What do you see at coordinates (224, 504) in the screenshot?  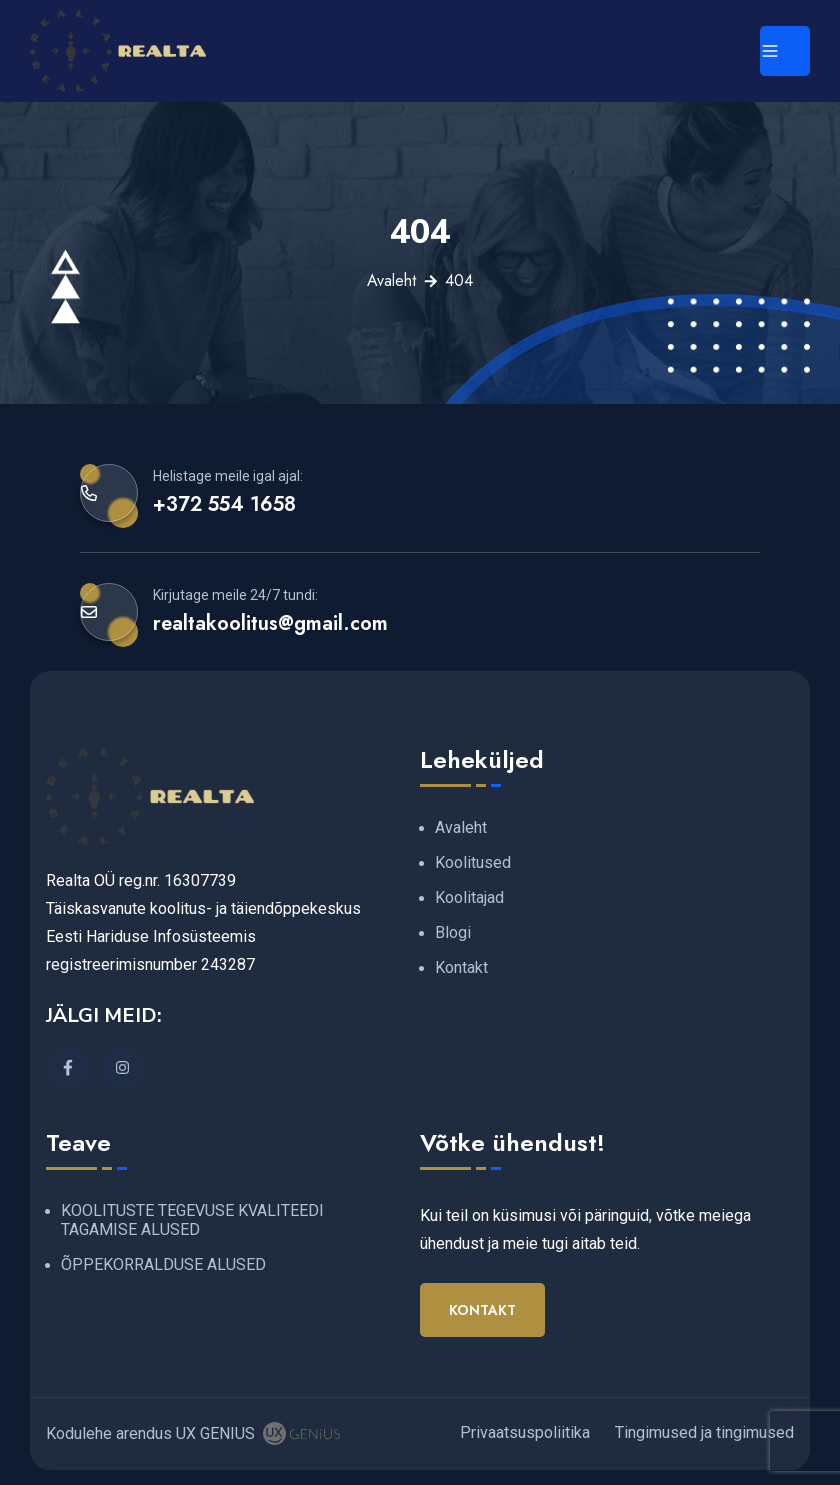 I see `+372 554 1658` at bounding box center [224, 504].